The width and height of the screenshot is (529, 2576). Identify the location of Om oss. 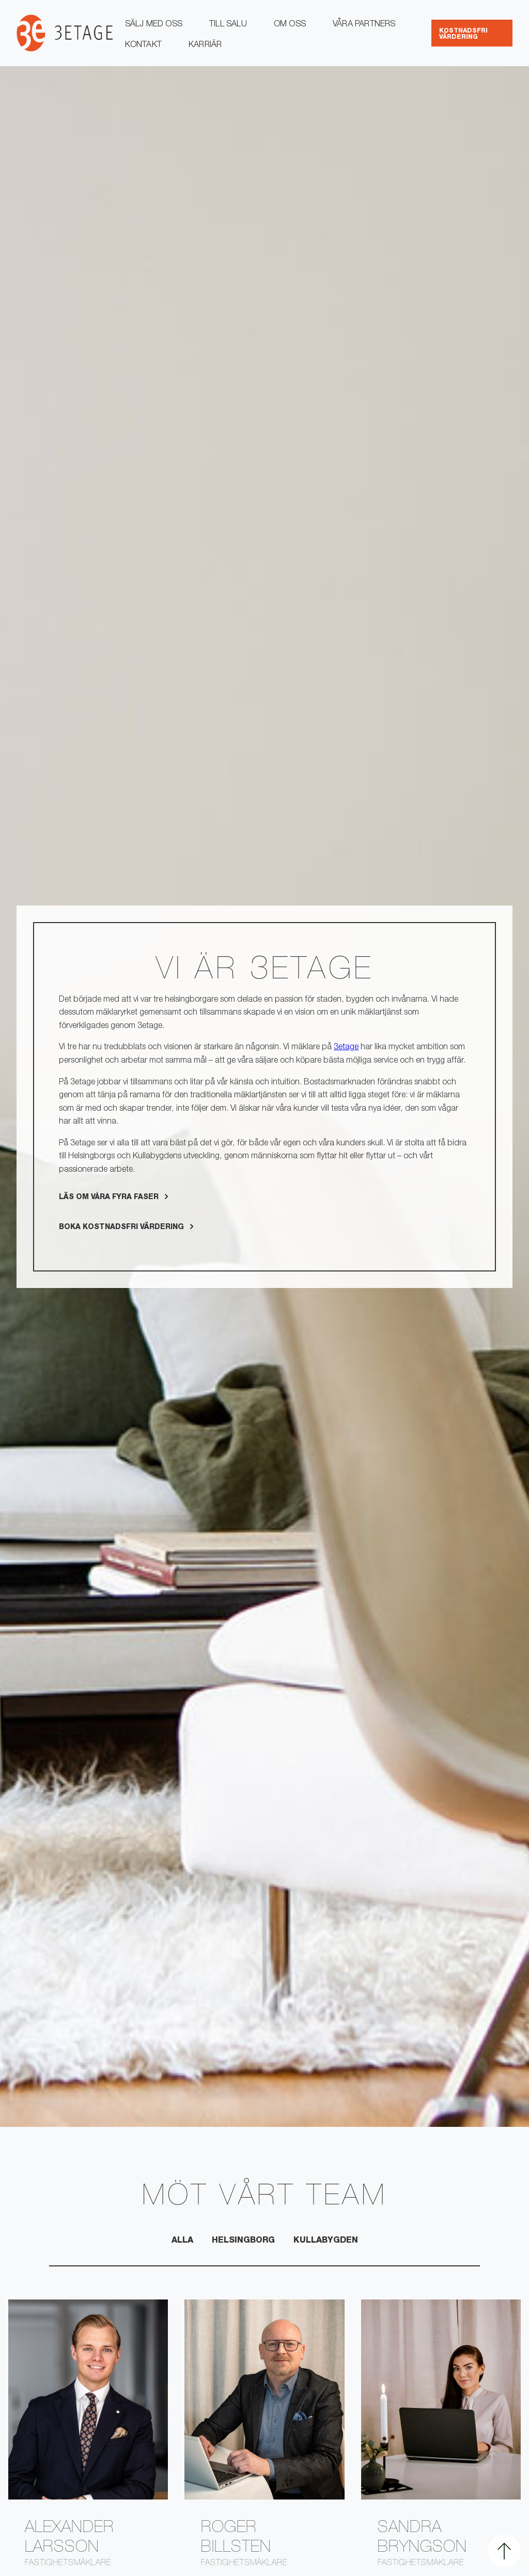
(290, 25).